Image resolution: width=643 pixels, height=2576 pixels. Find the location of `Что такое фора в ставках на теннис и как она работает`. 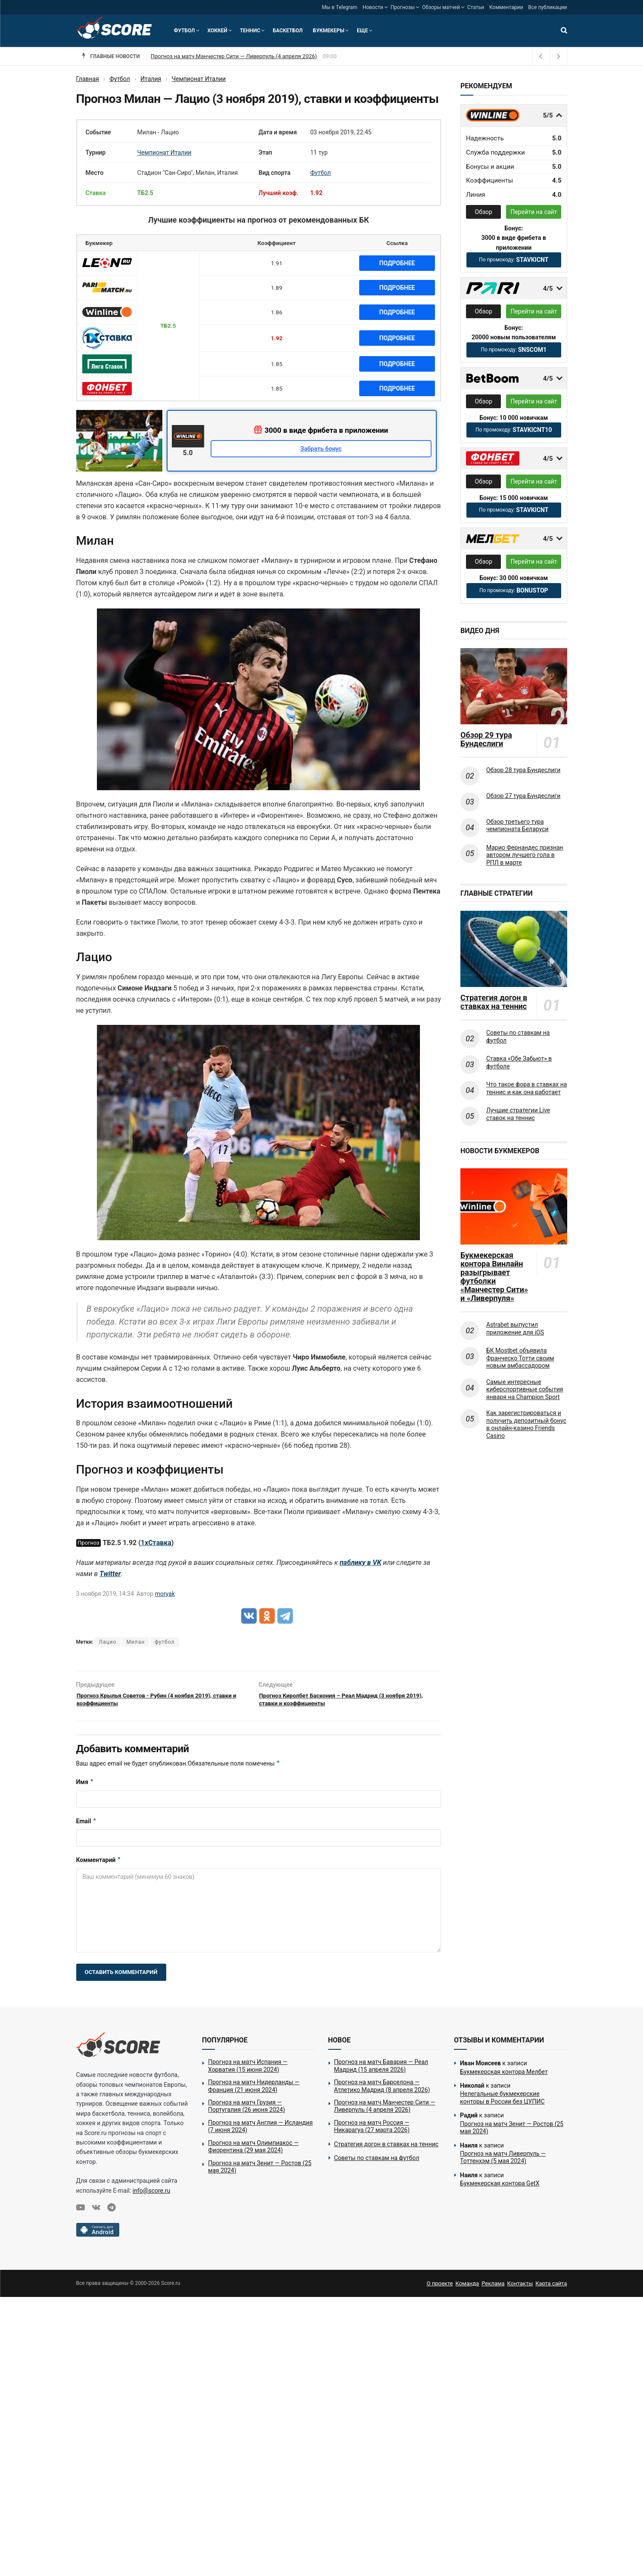

Что такое фора в ставках на теннис и как она работает is located at coordinates (526, 1088).